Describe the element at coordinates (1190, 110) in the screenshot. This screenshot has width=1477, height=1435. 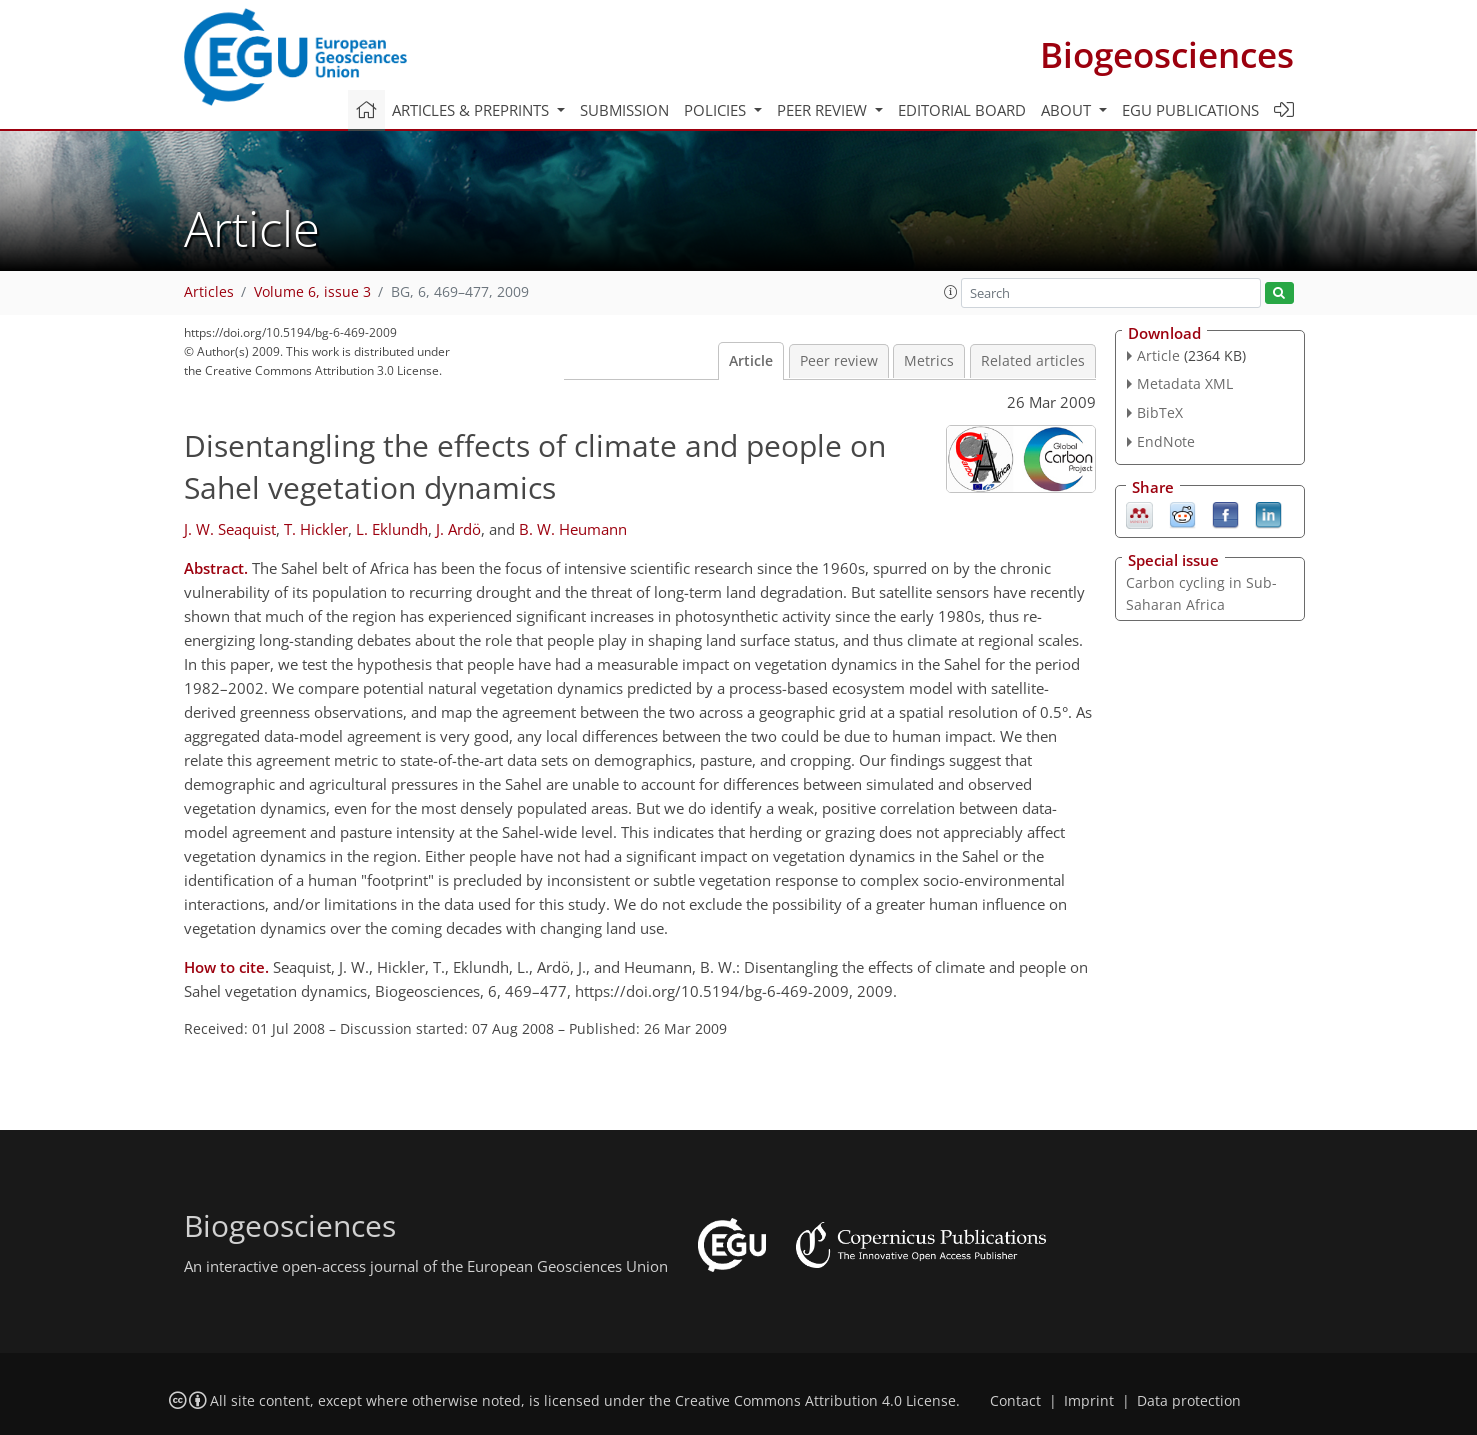
I see `EGU publications` at that location.